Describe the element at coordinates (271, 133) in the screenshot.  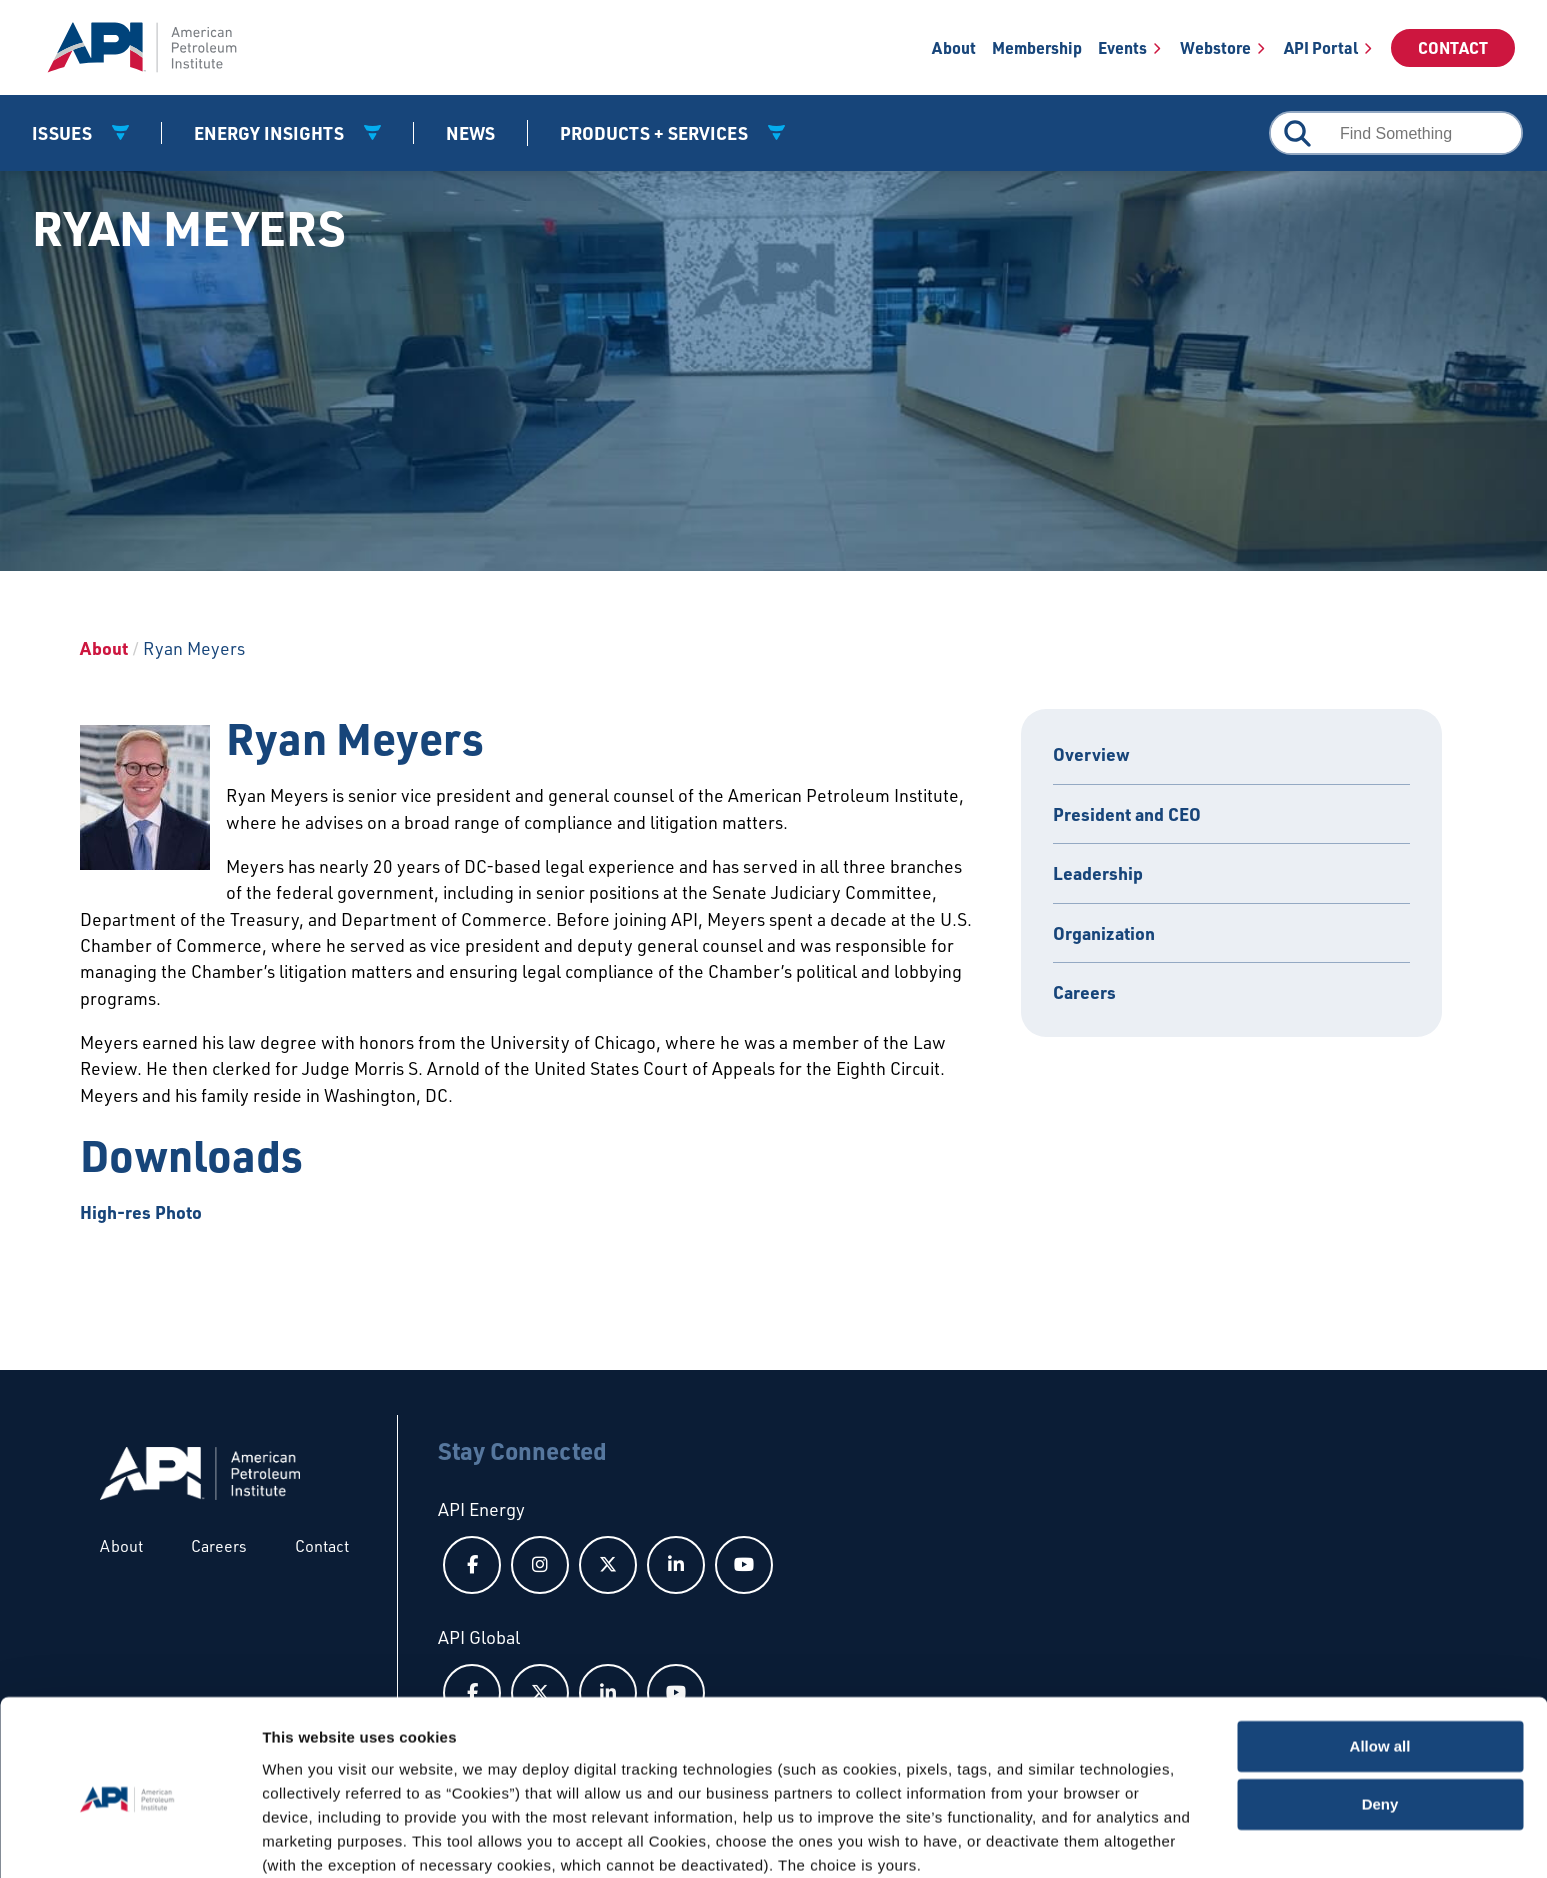
I see `Energy Insights [button]` at that location.